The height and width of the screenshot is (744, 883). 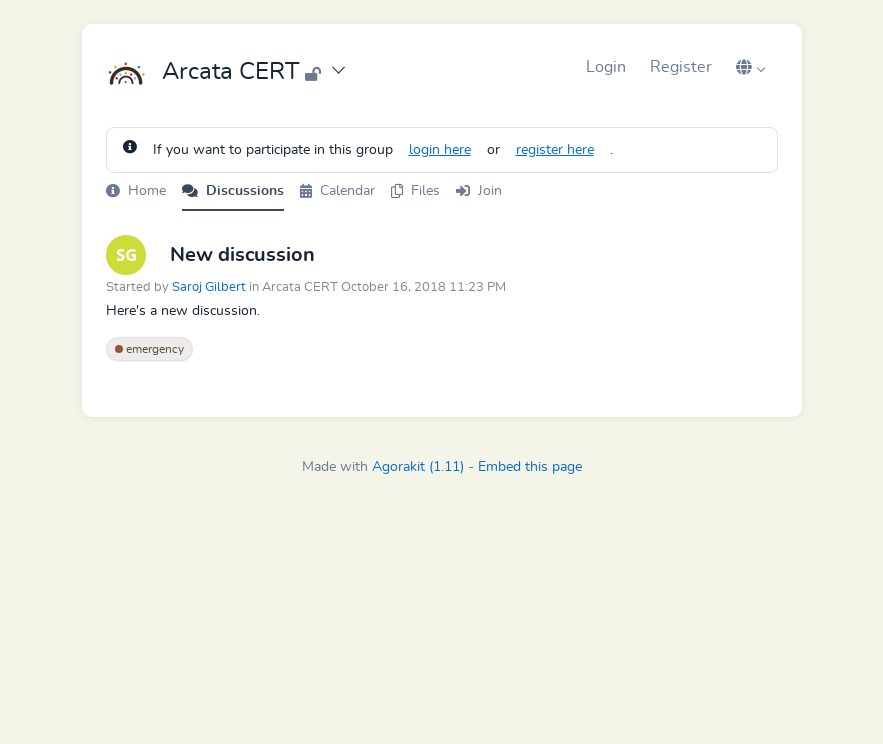 What do you see at coordinates (418, 467) in the screenshot?
I see `Agorakit (1.11)` at bounding box center [418, 467].